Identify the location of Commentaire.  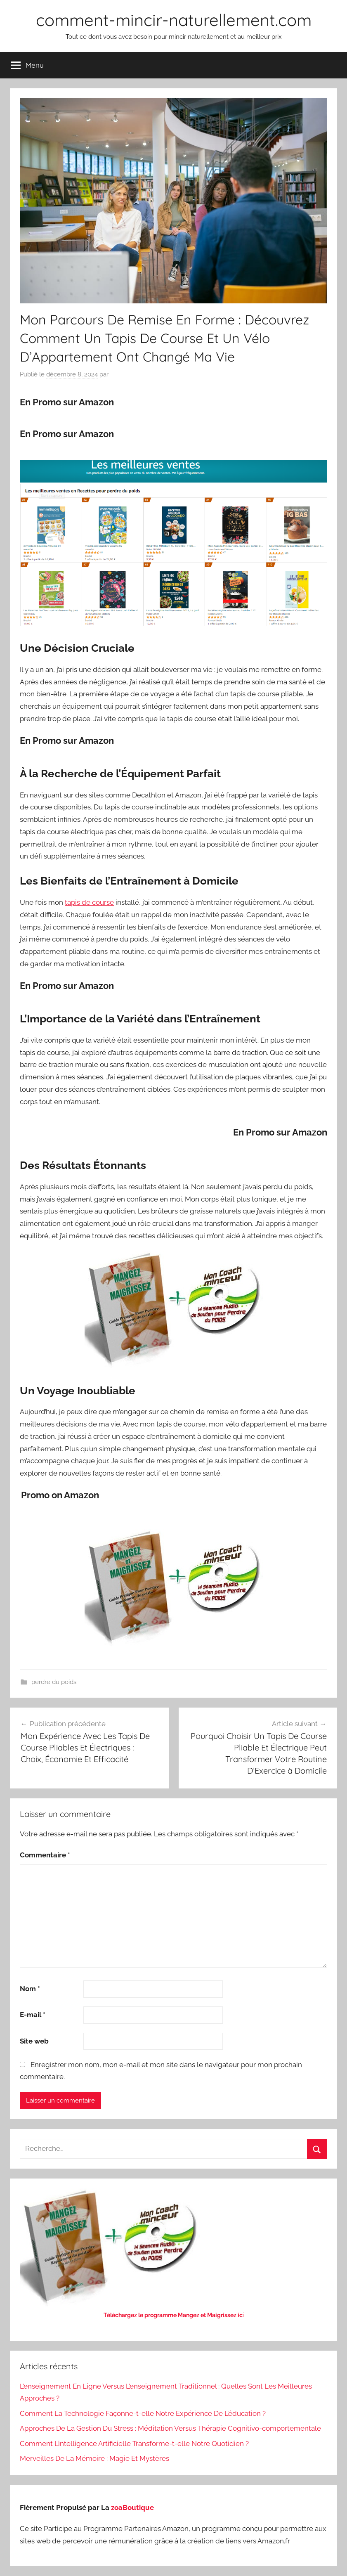
(45, 1855).